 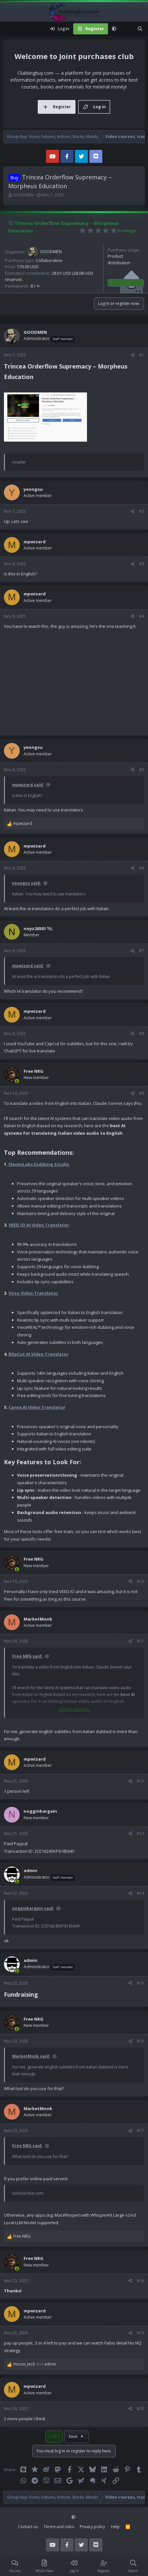 What do you see at coordinates (76, 2436) in the screenshot?
I see `Next` at bounding box center [76, 2436].